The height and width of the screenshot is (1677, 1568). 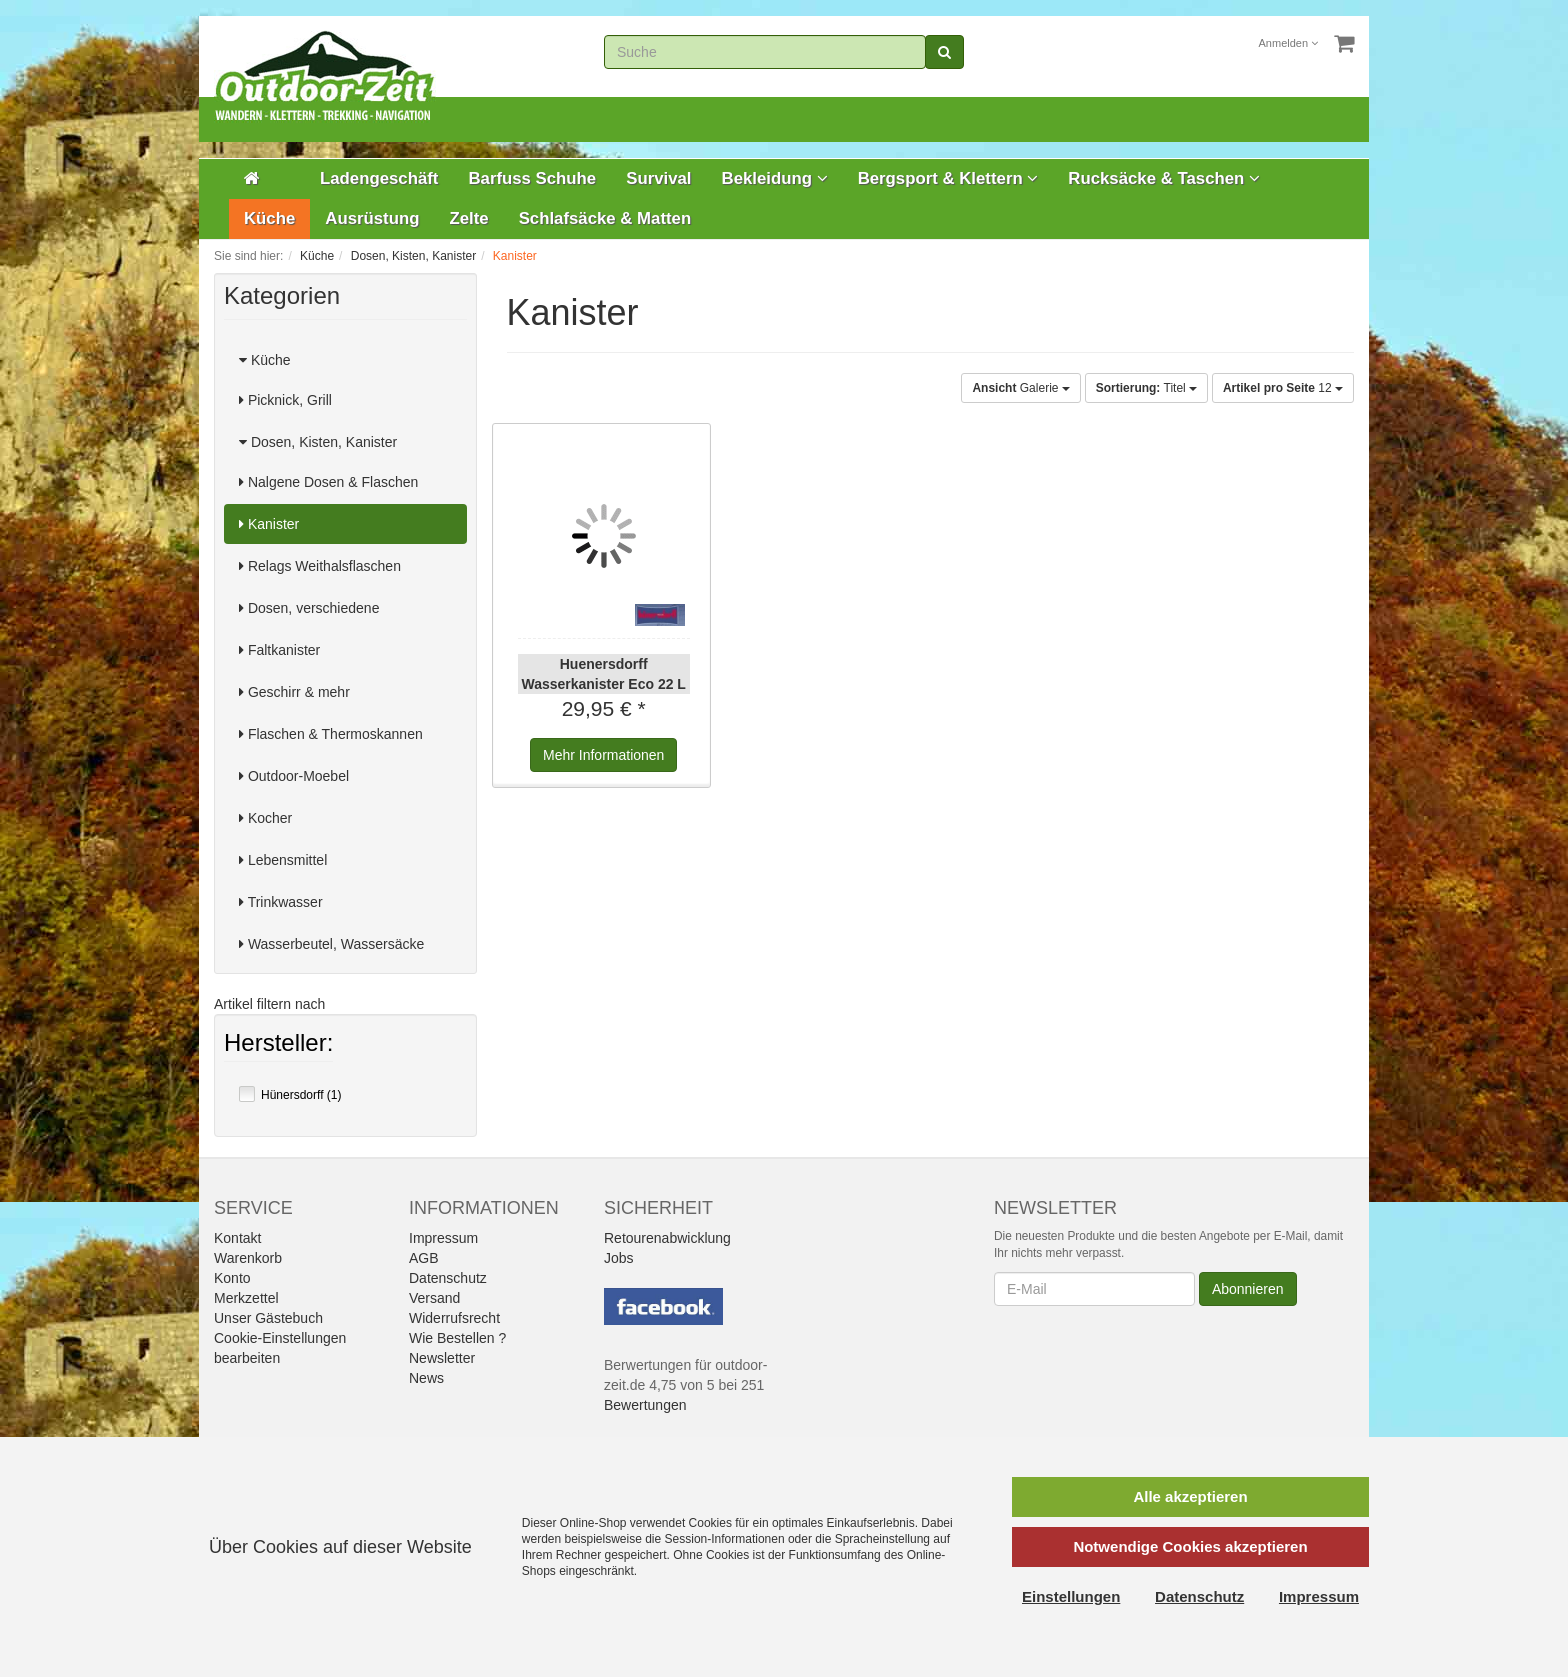 What do you see at coordinates (309, 608) in the screenshot?
I see `Dosen, verschiedene` at bounding box center [309, 608].